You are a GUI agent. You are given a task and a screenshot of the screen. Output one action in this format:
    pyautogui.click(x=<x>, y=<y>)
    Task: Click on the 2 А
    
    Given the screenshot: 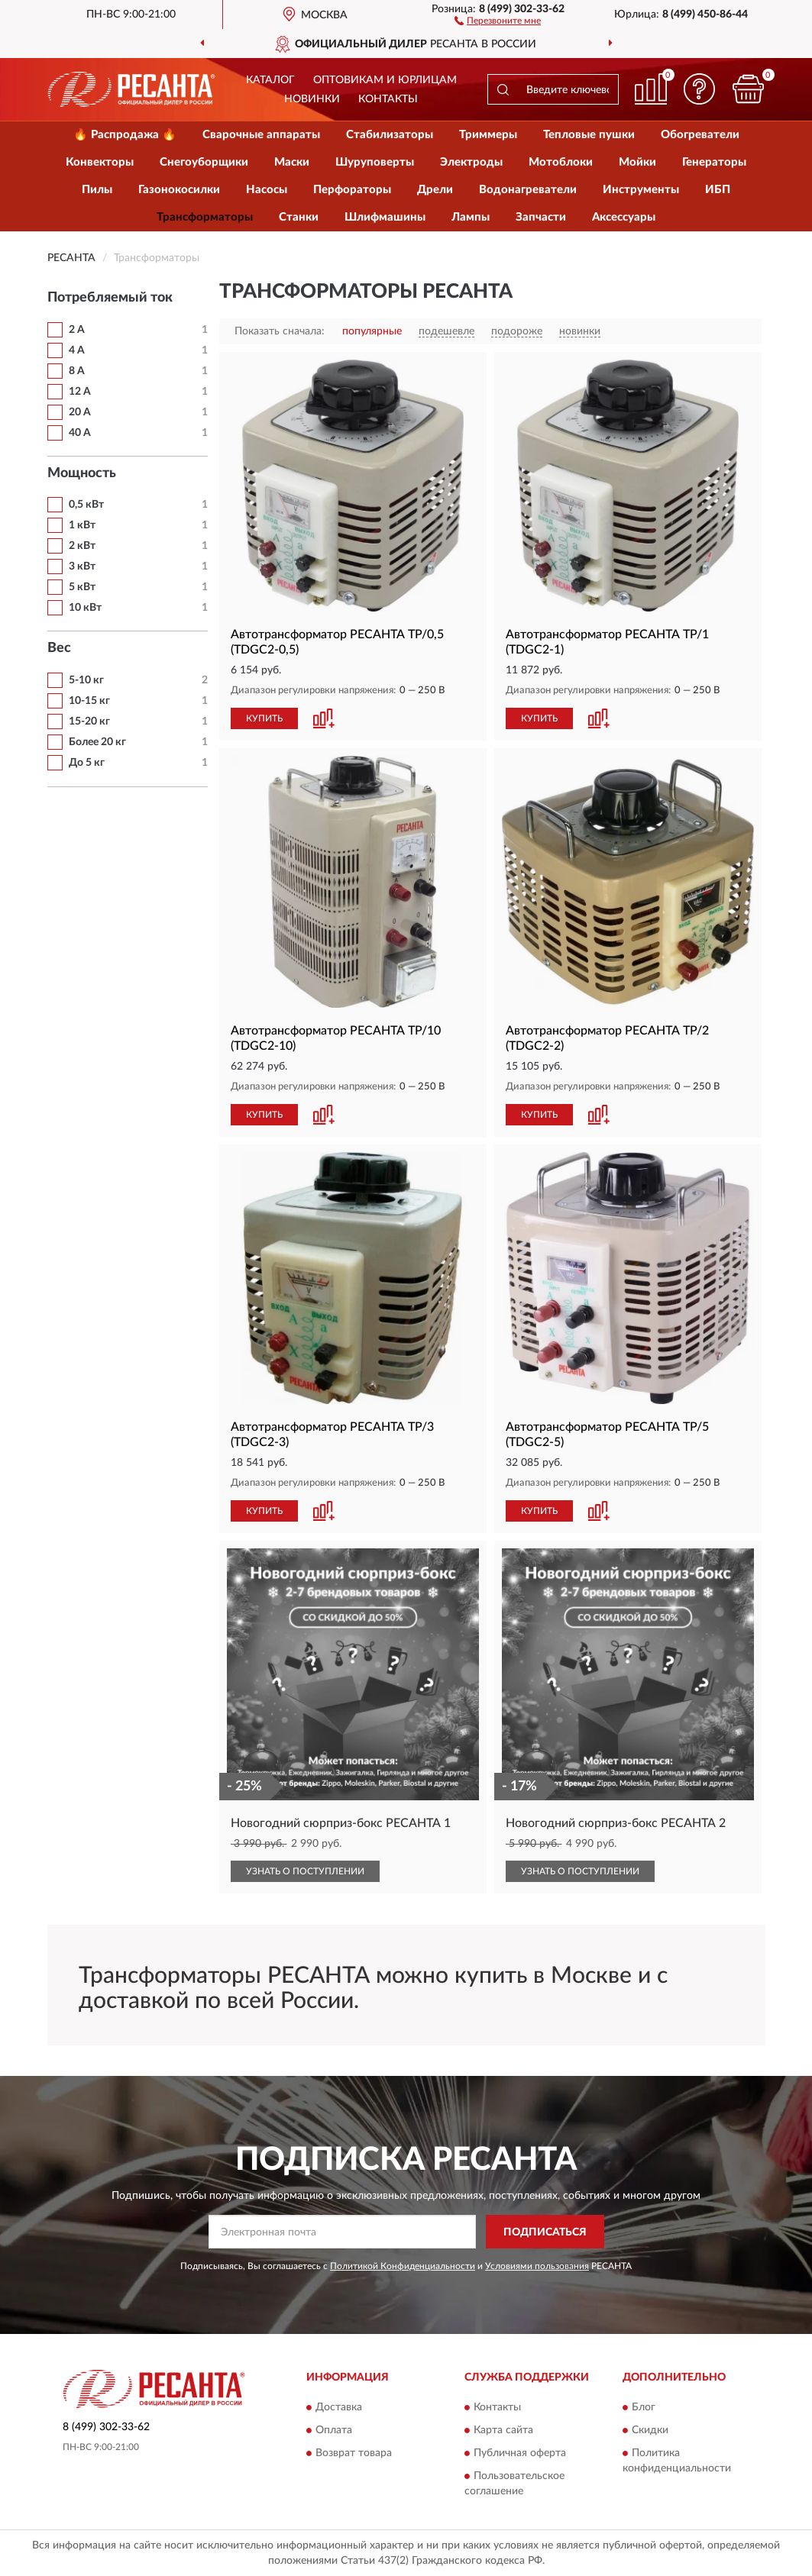 What is the action you would take?
    pyautogui.click(x=77, y=329)
    